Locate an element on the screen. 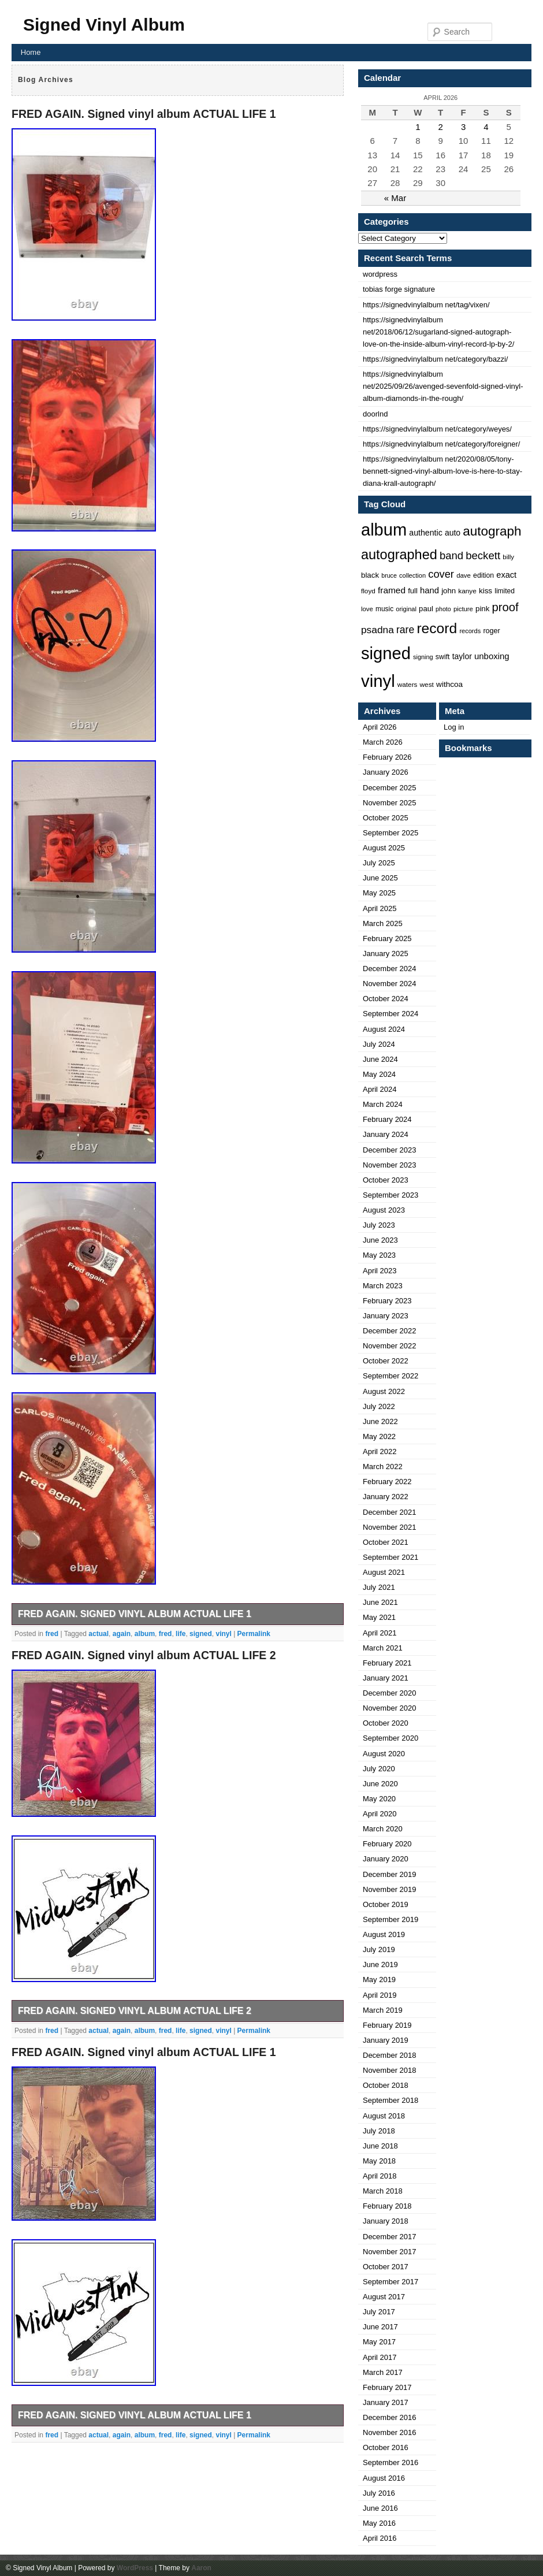 This screenshot has height=2576, width=543. October 2021 is located at coordinates (385, 1542).